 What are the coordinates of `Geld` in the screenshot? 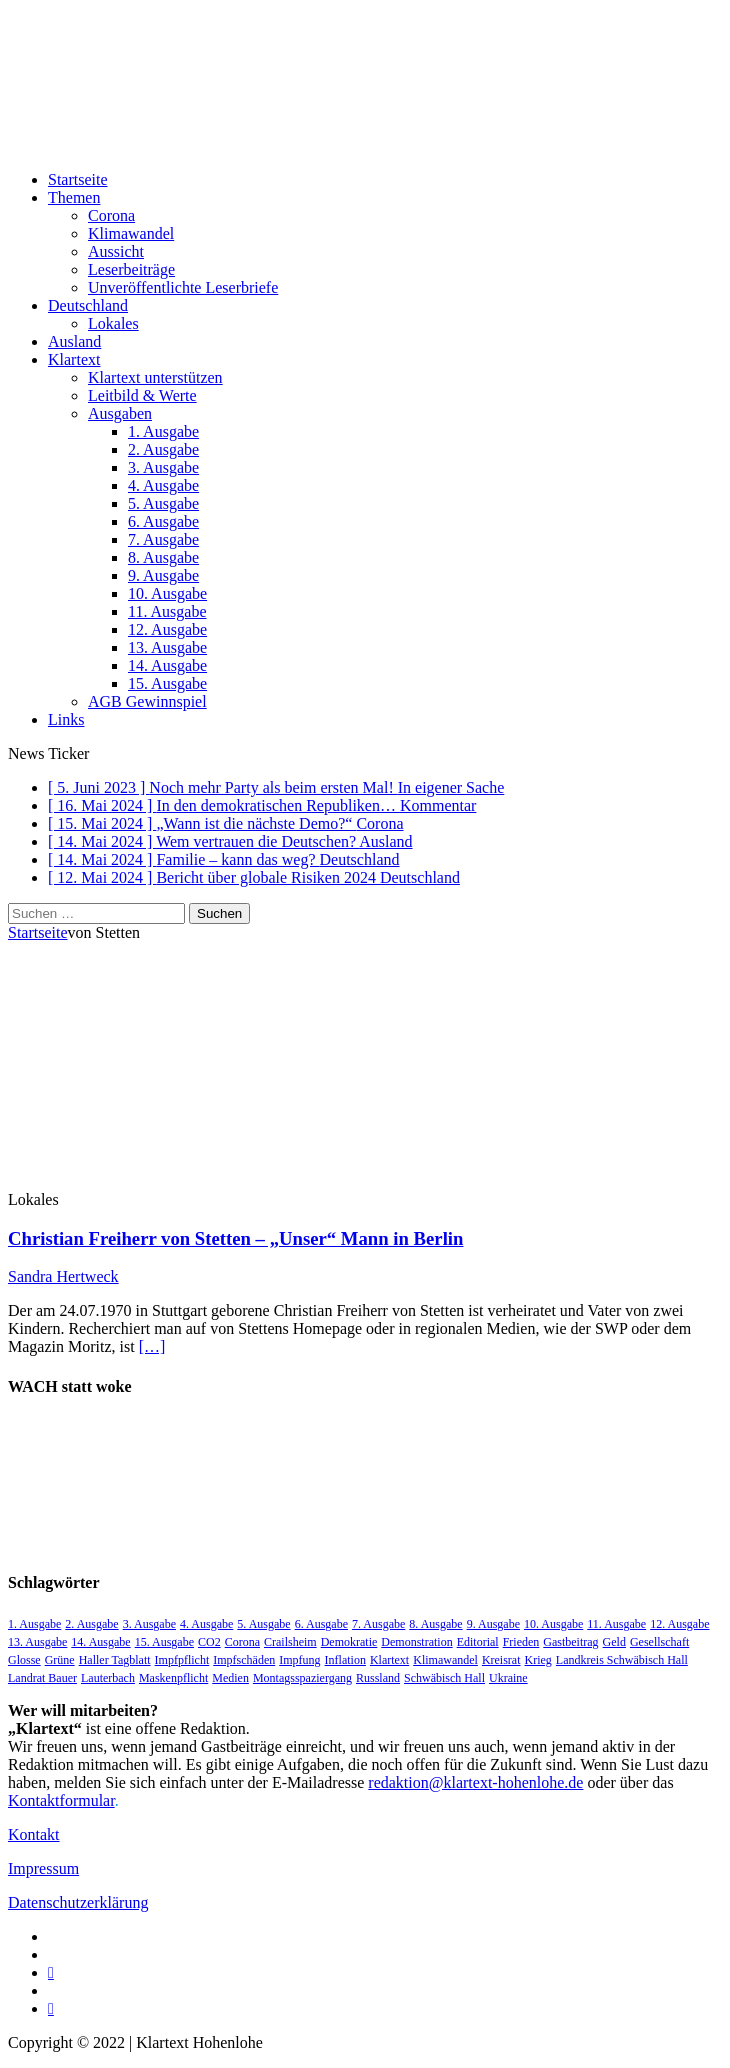 It's located at (614, 1642).